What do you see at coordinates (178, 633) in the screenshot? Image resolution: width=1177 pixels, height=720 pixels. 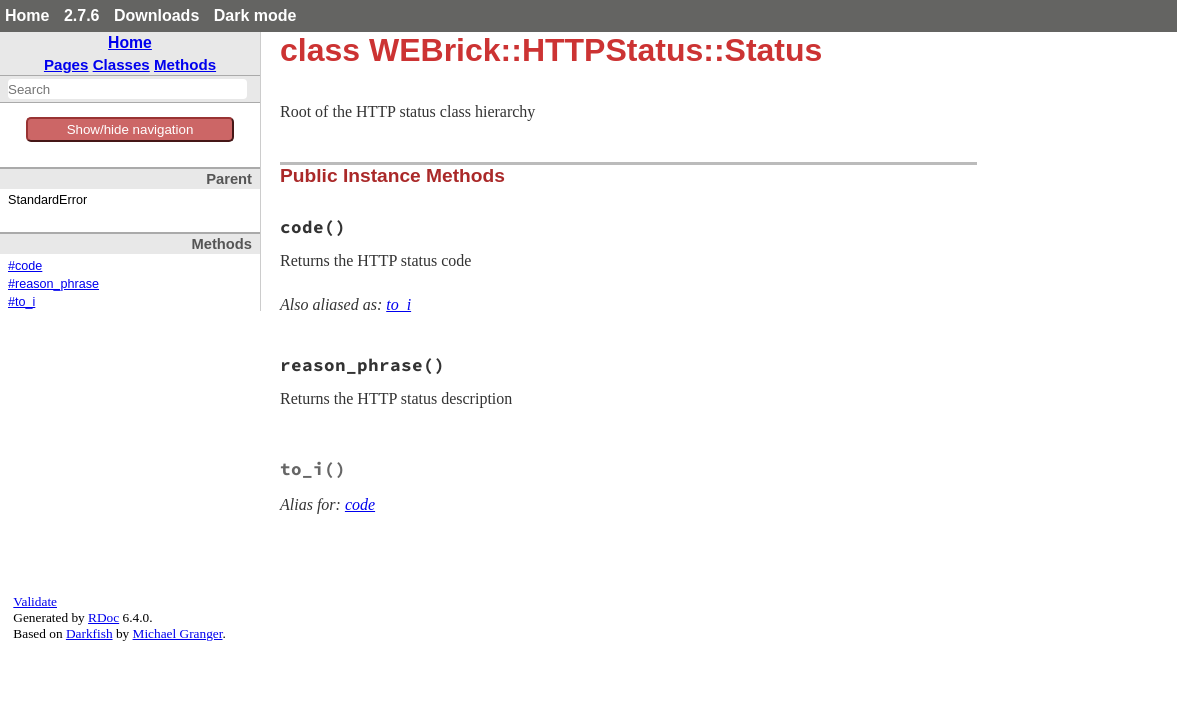 I see `Michael Granger` at bounding box center [178, 633].